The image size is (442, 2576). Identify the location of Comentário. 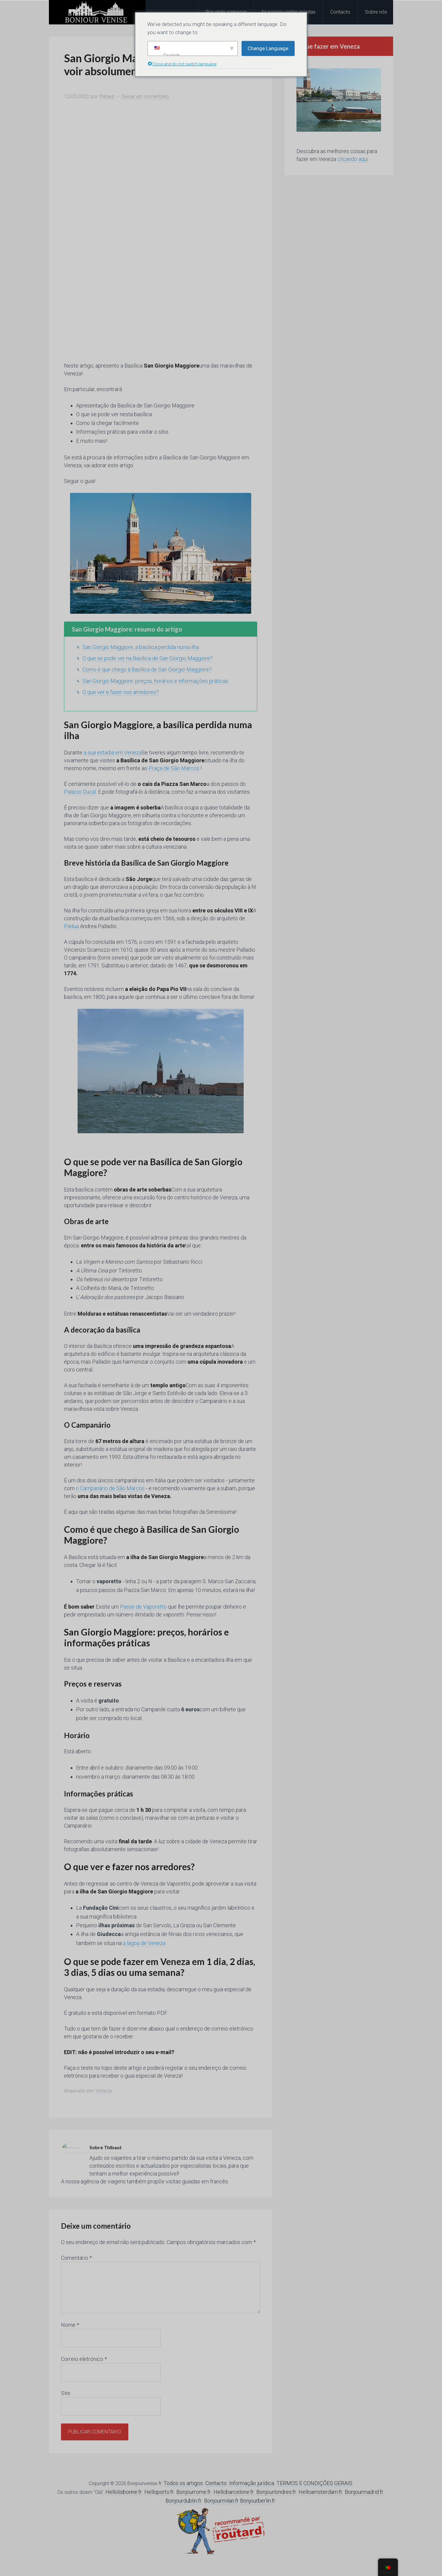
(76, 2258).